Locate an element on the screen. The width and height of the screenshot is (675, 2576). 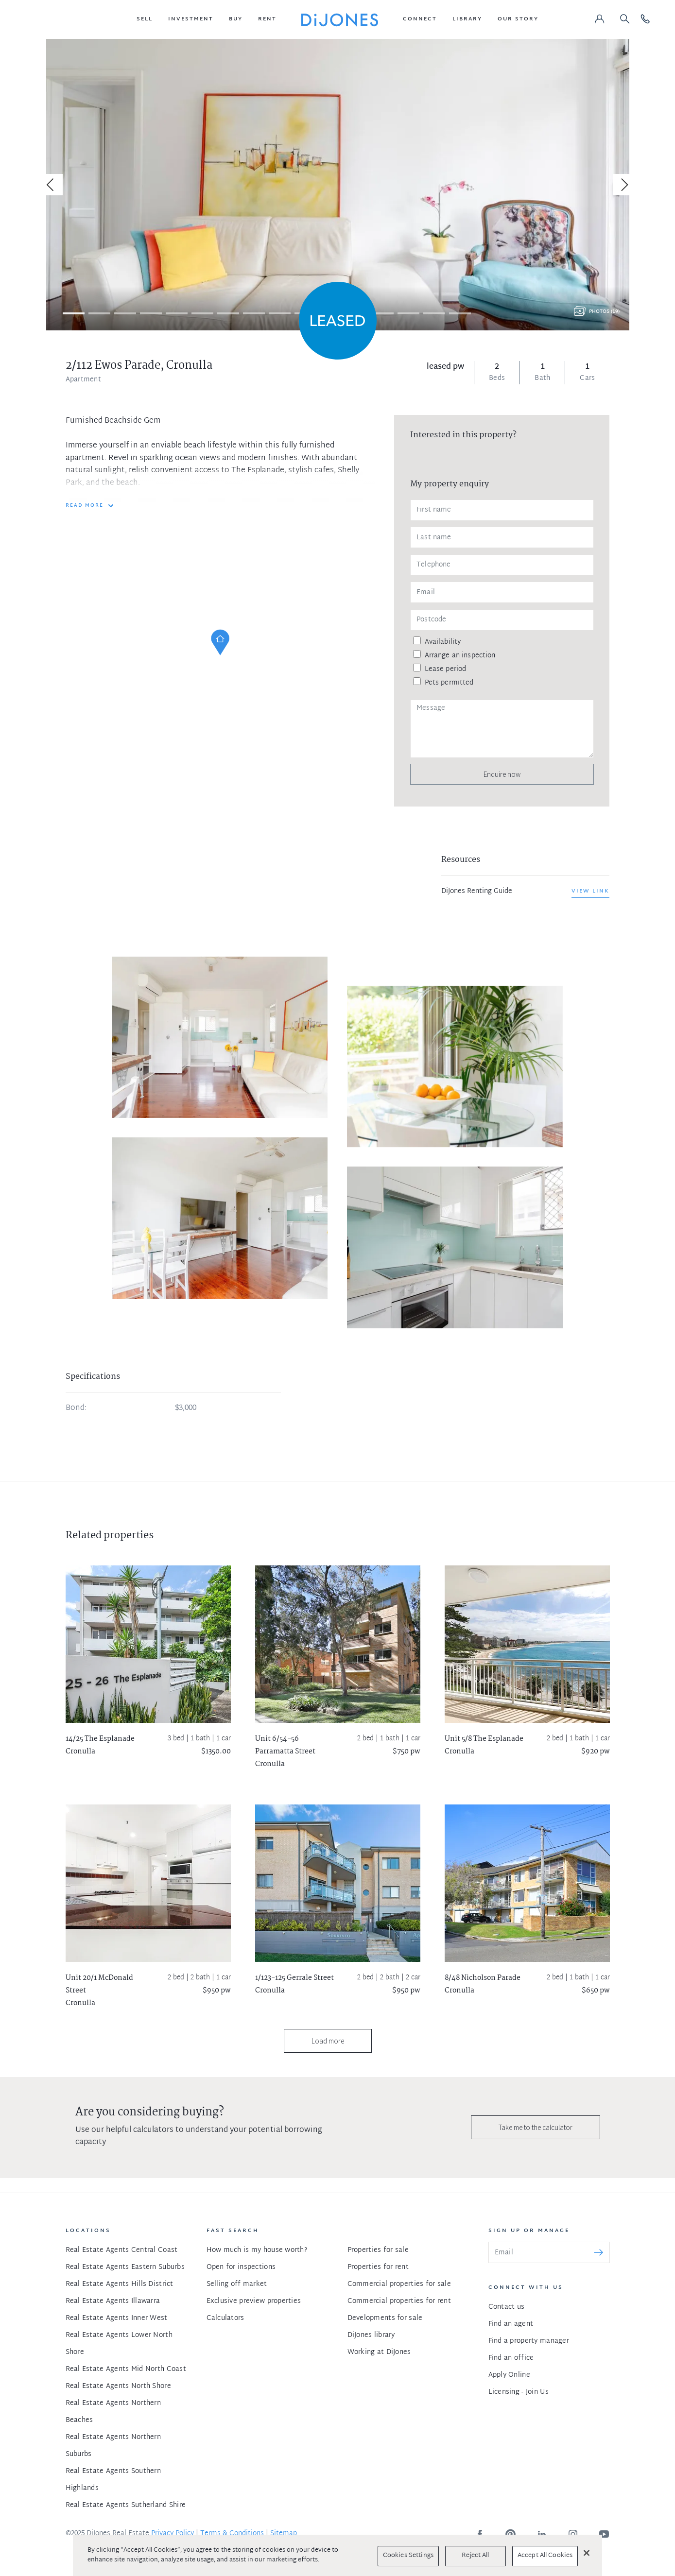
Calculators is located at coordinates (225, 2318).